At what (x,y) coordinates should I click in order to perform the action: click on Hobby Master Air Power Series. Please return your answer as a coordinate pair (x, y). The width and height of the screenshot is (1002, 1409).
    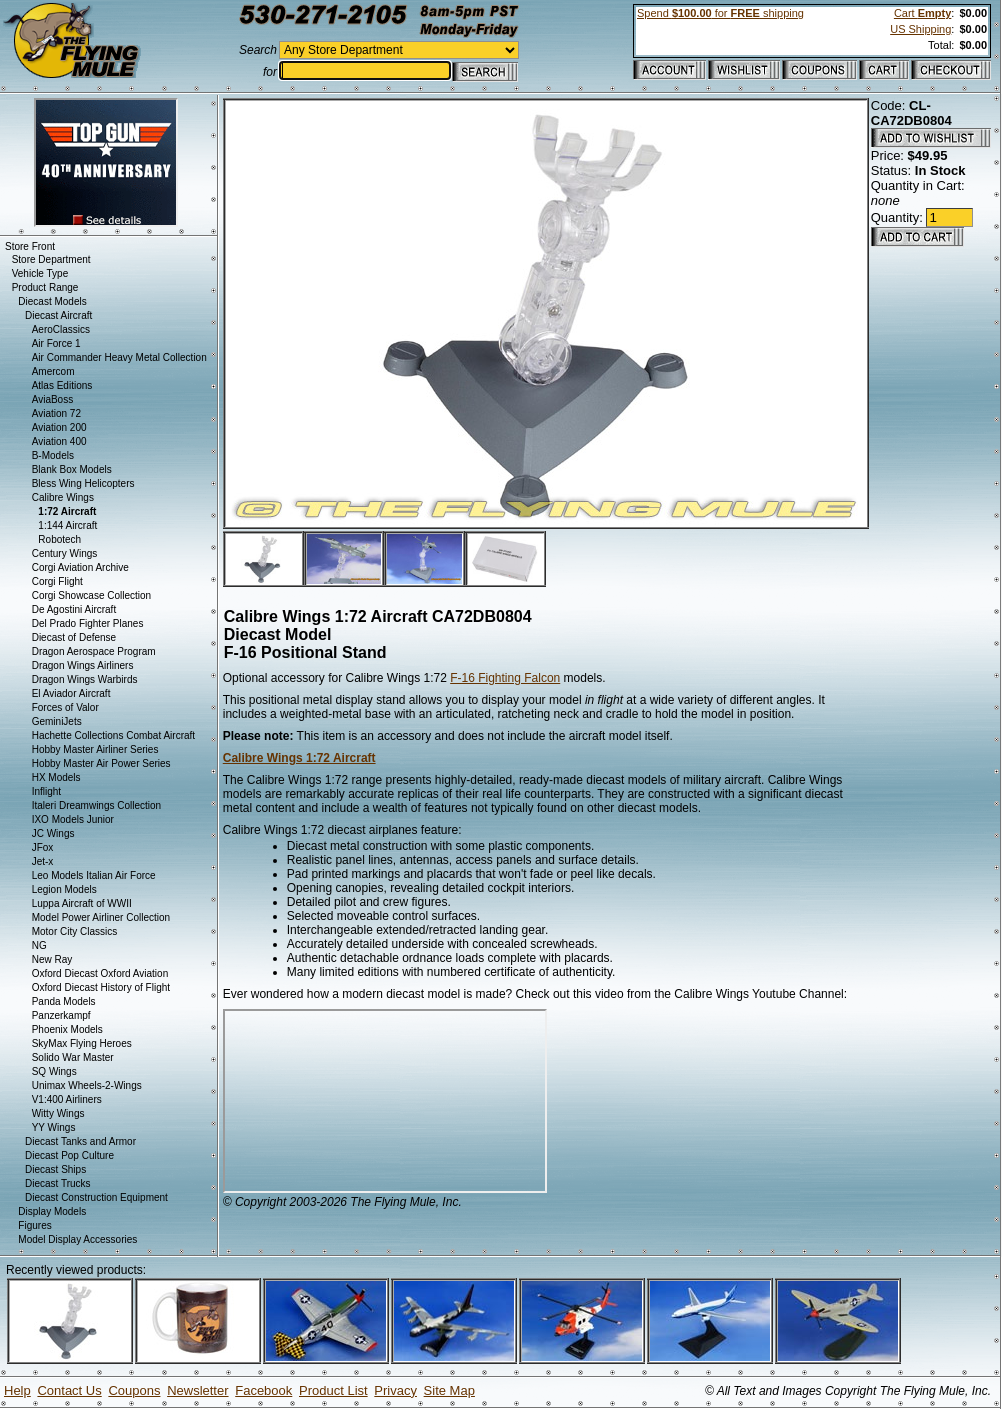
    Looking at the image, I should click on (101, 763).